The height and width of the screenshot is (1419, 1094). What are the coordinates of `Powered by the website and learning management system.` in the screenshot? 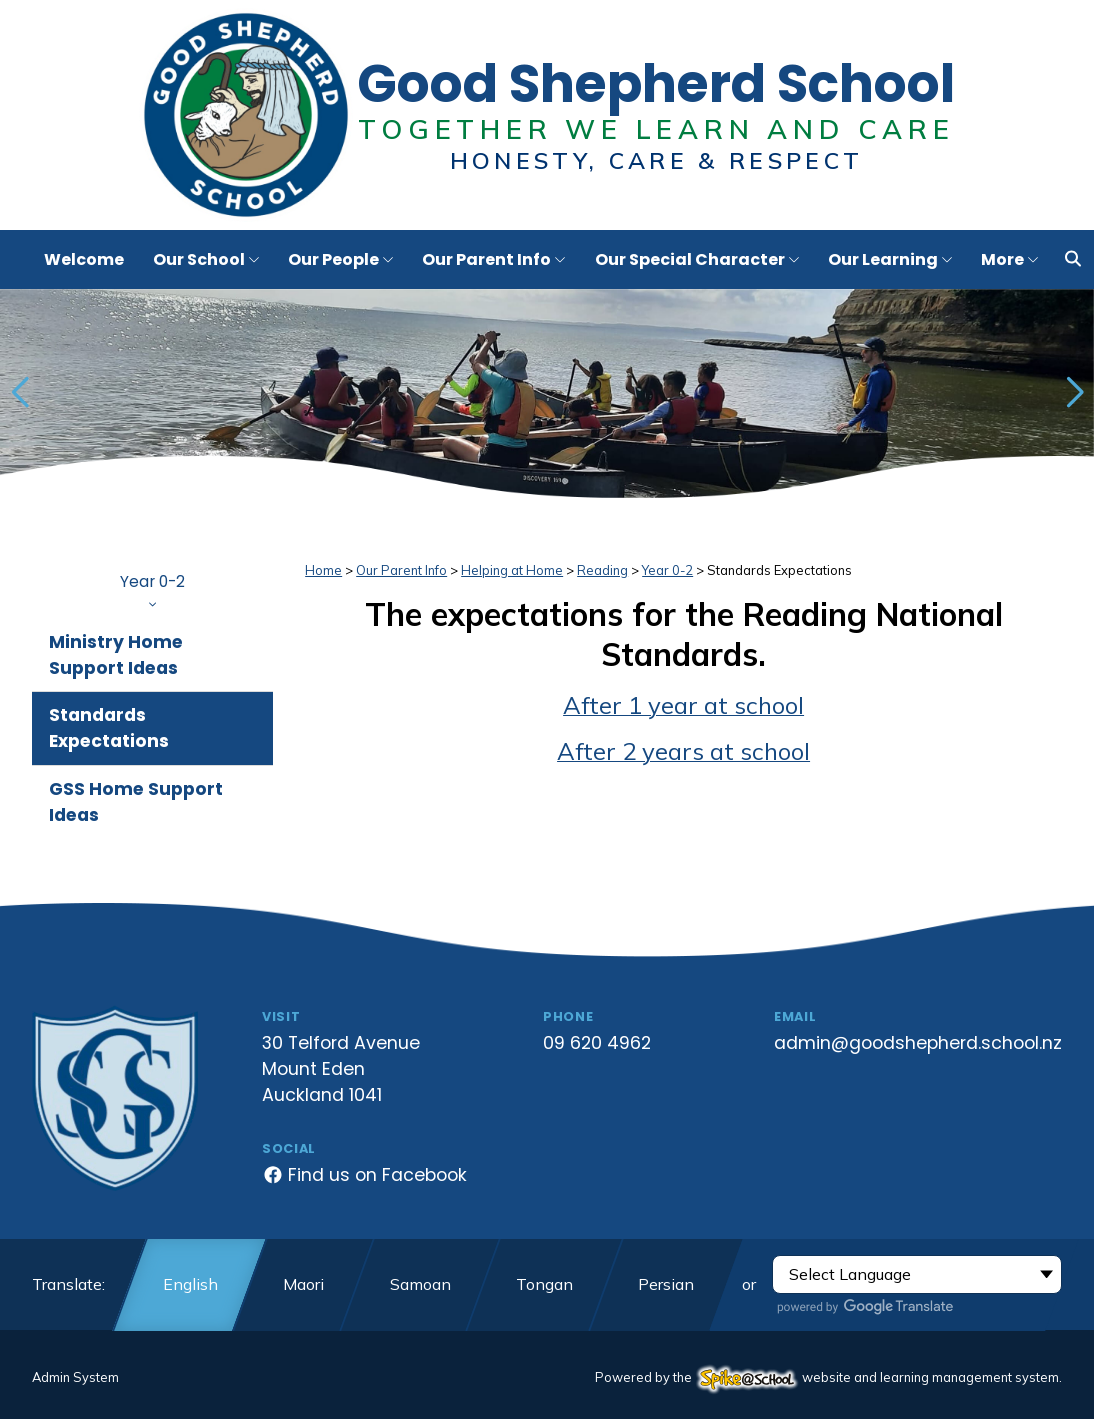 It's located at (828, 1377).